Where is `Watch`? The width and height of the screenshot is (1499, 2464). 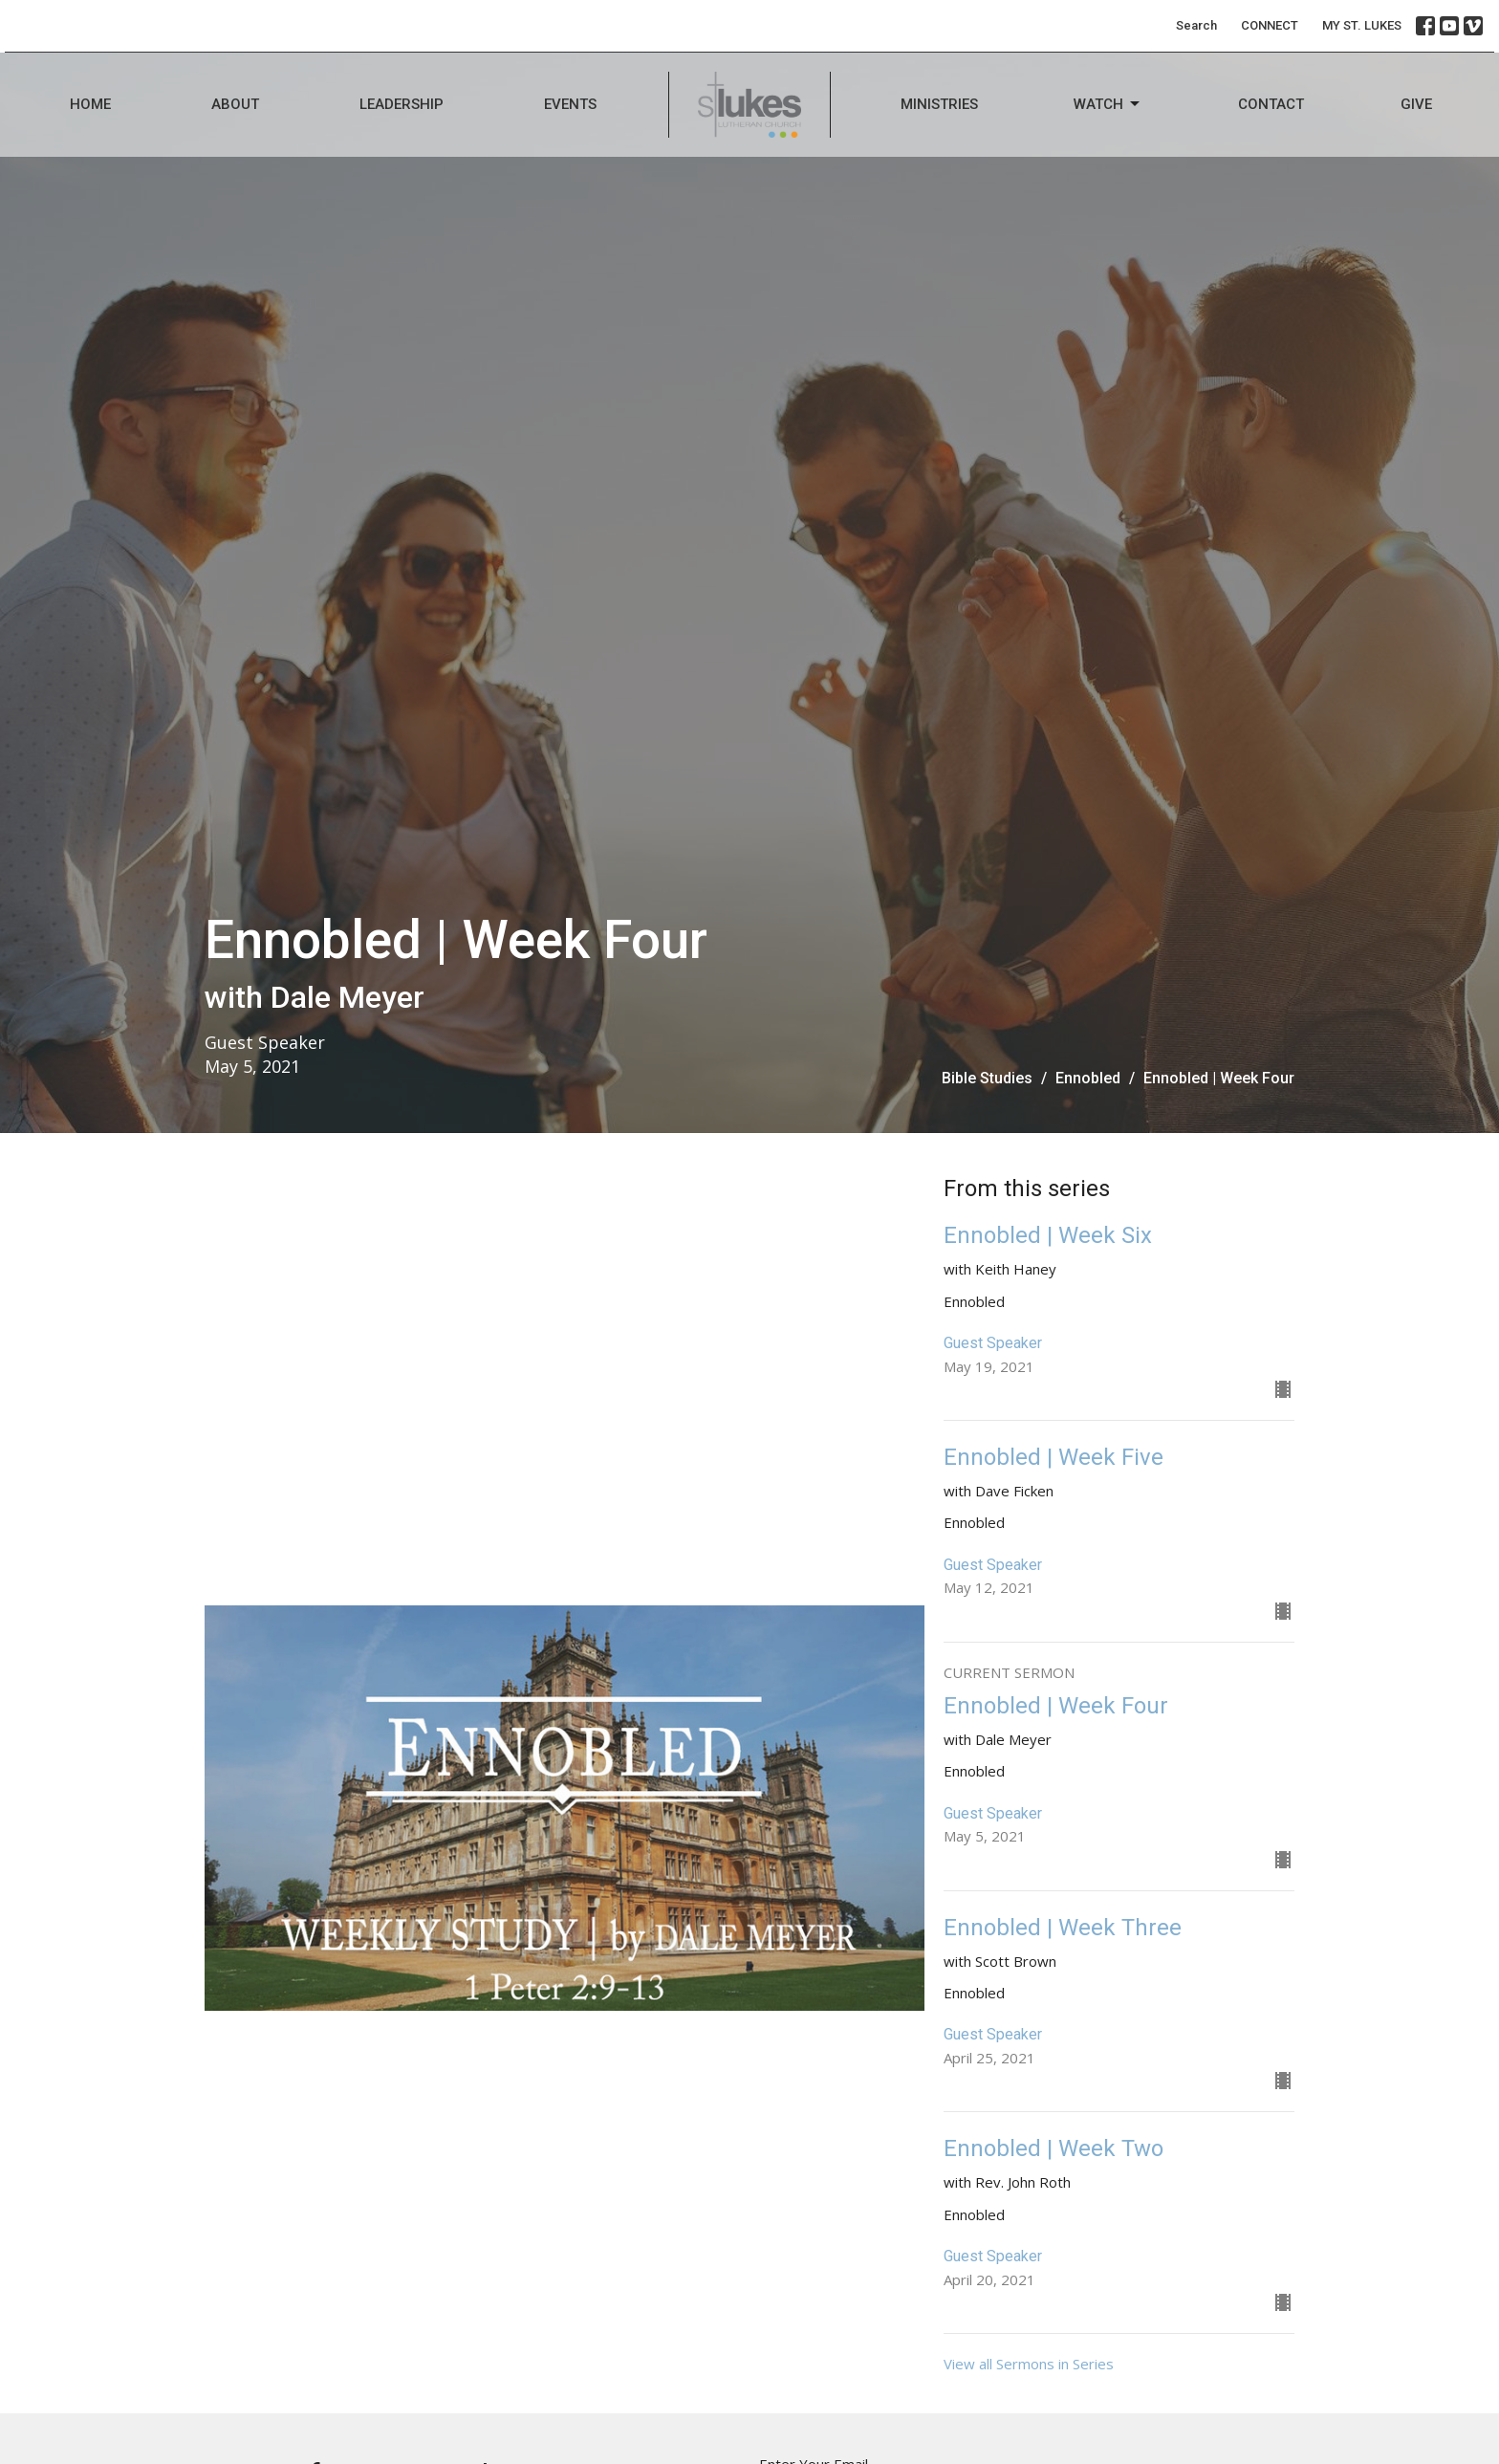
Watch is located at coordinates (1108, 104).